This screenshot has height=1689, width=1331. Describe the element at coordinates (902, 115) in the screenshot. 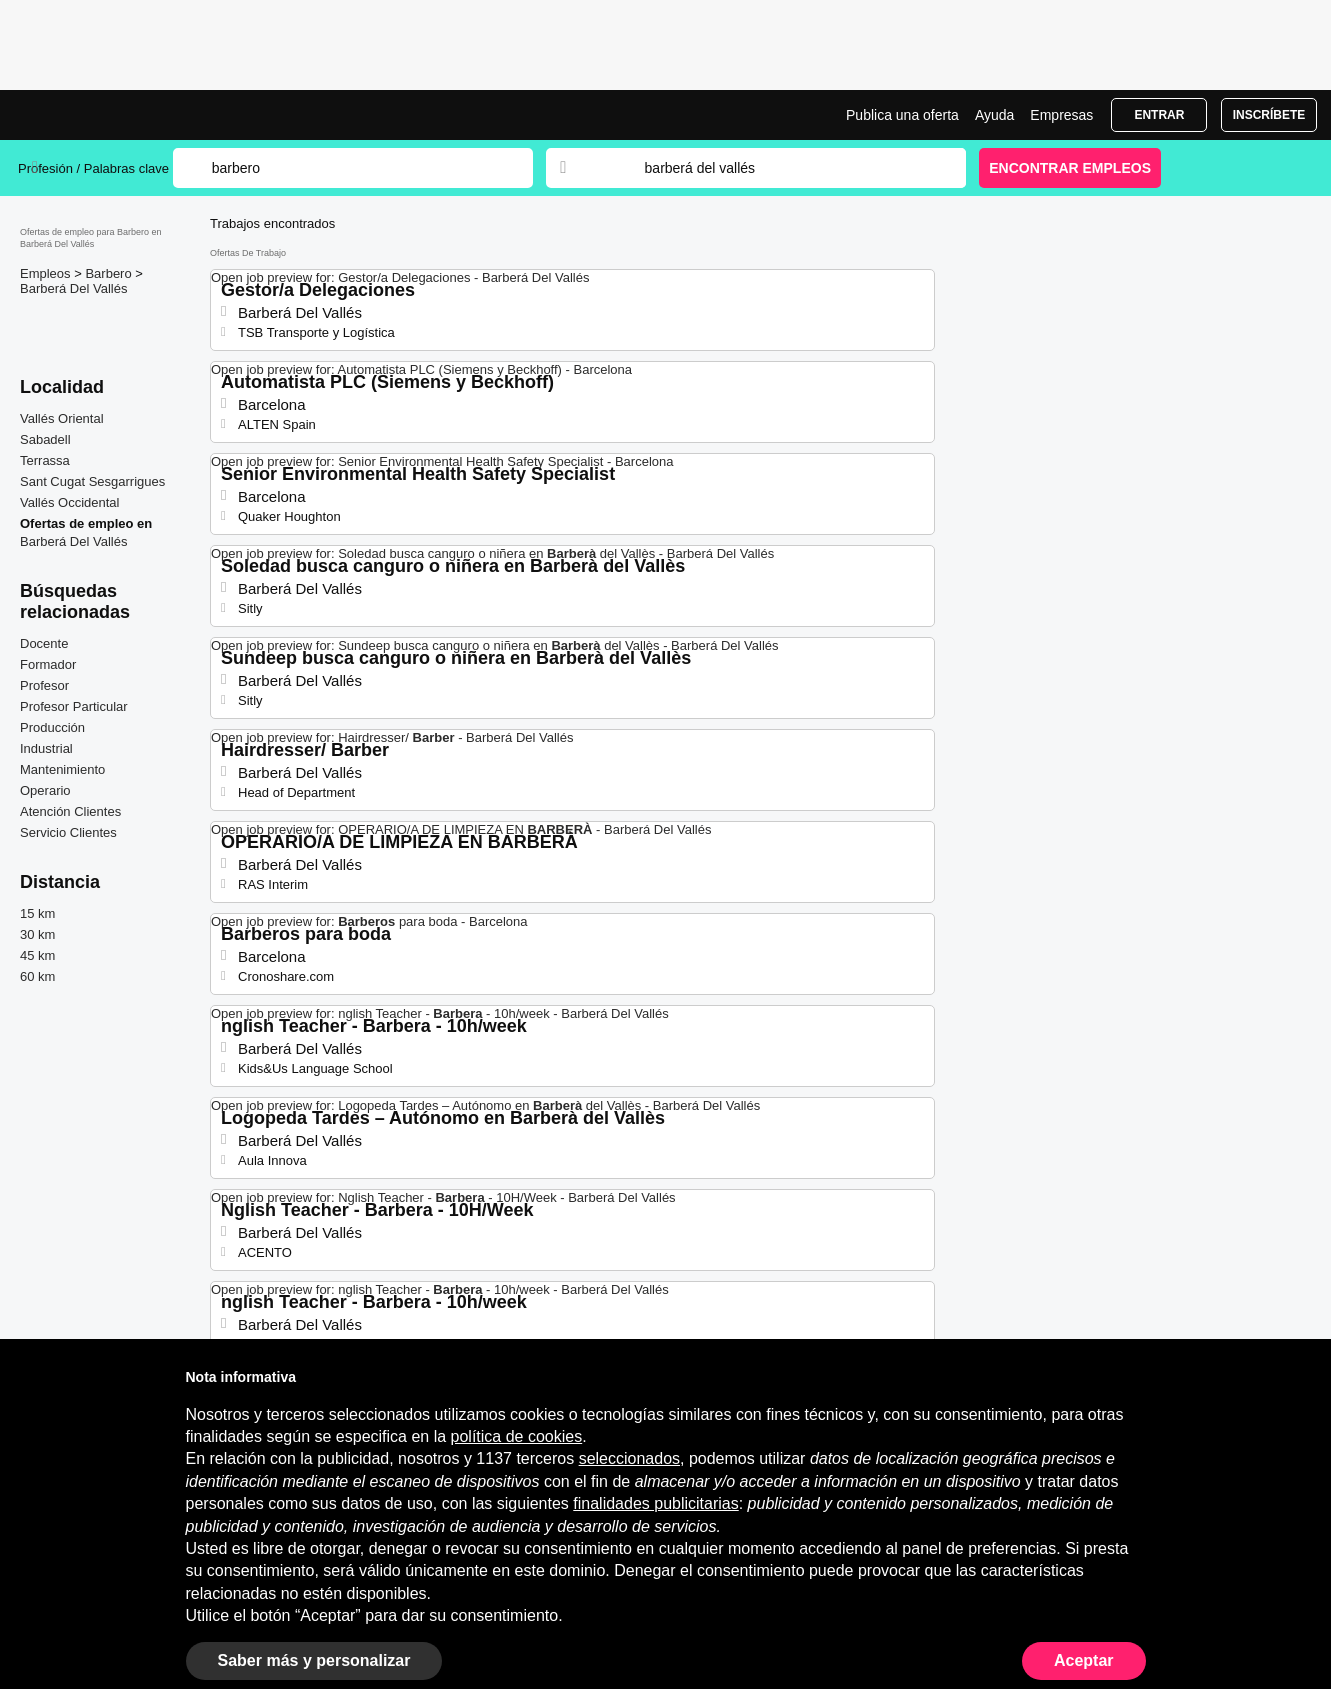

I see `Publica una oferta` at that location.